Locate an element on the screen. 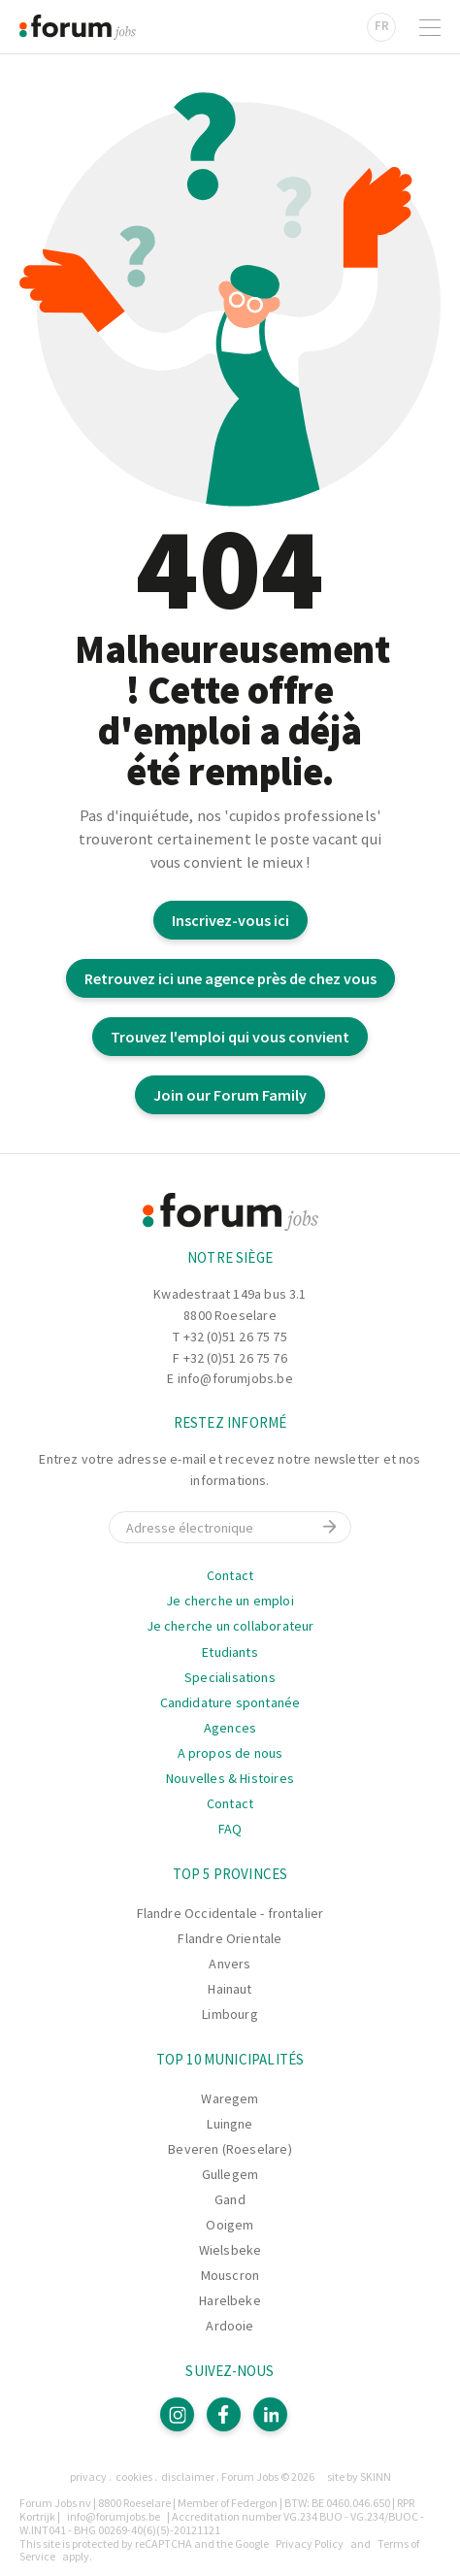  info@forumjobs.be is located at coordinates (235, 1378).